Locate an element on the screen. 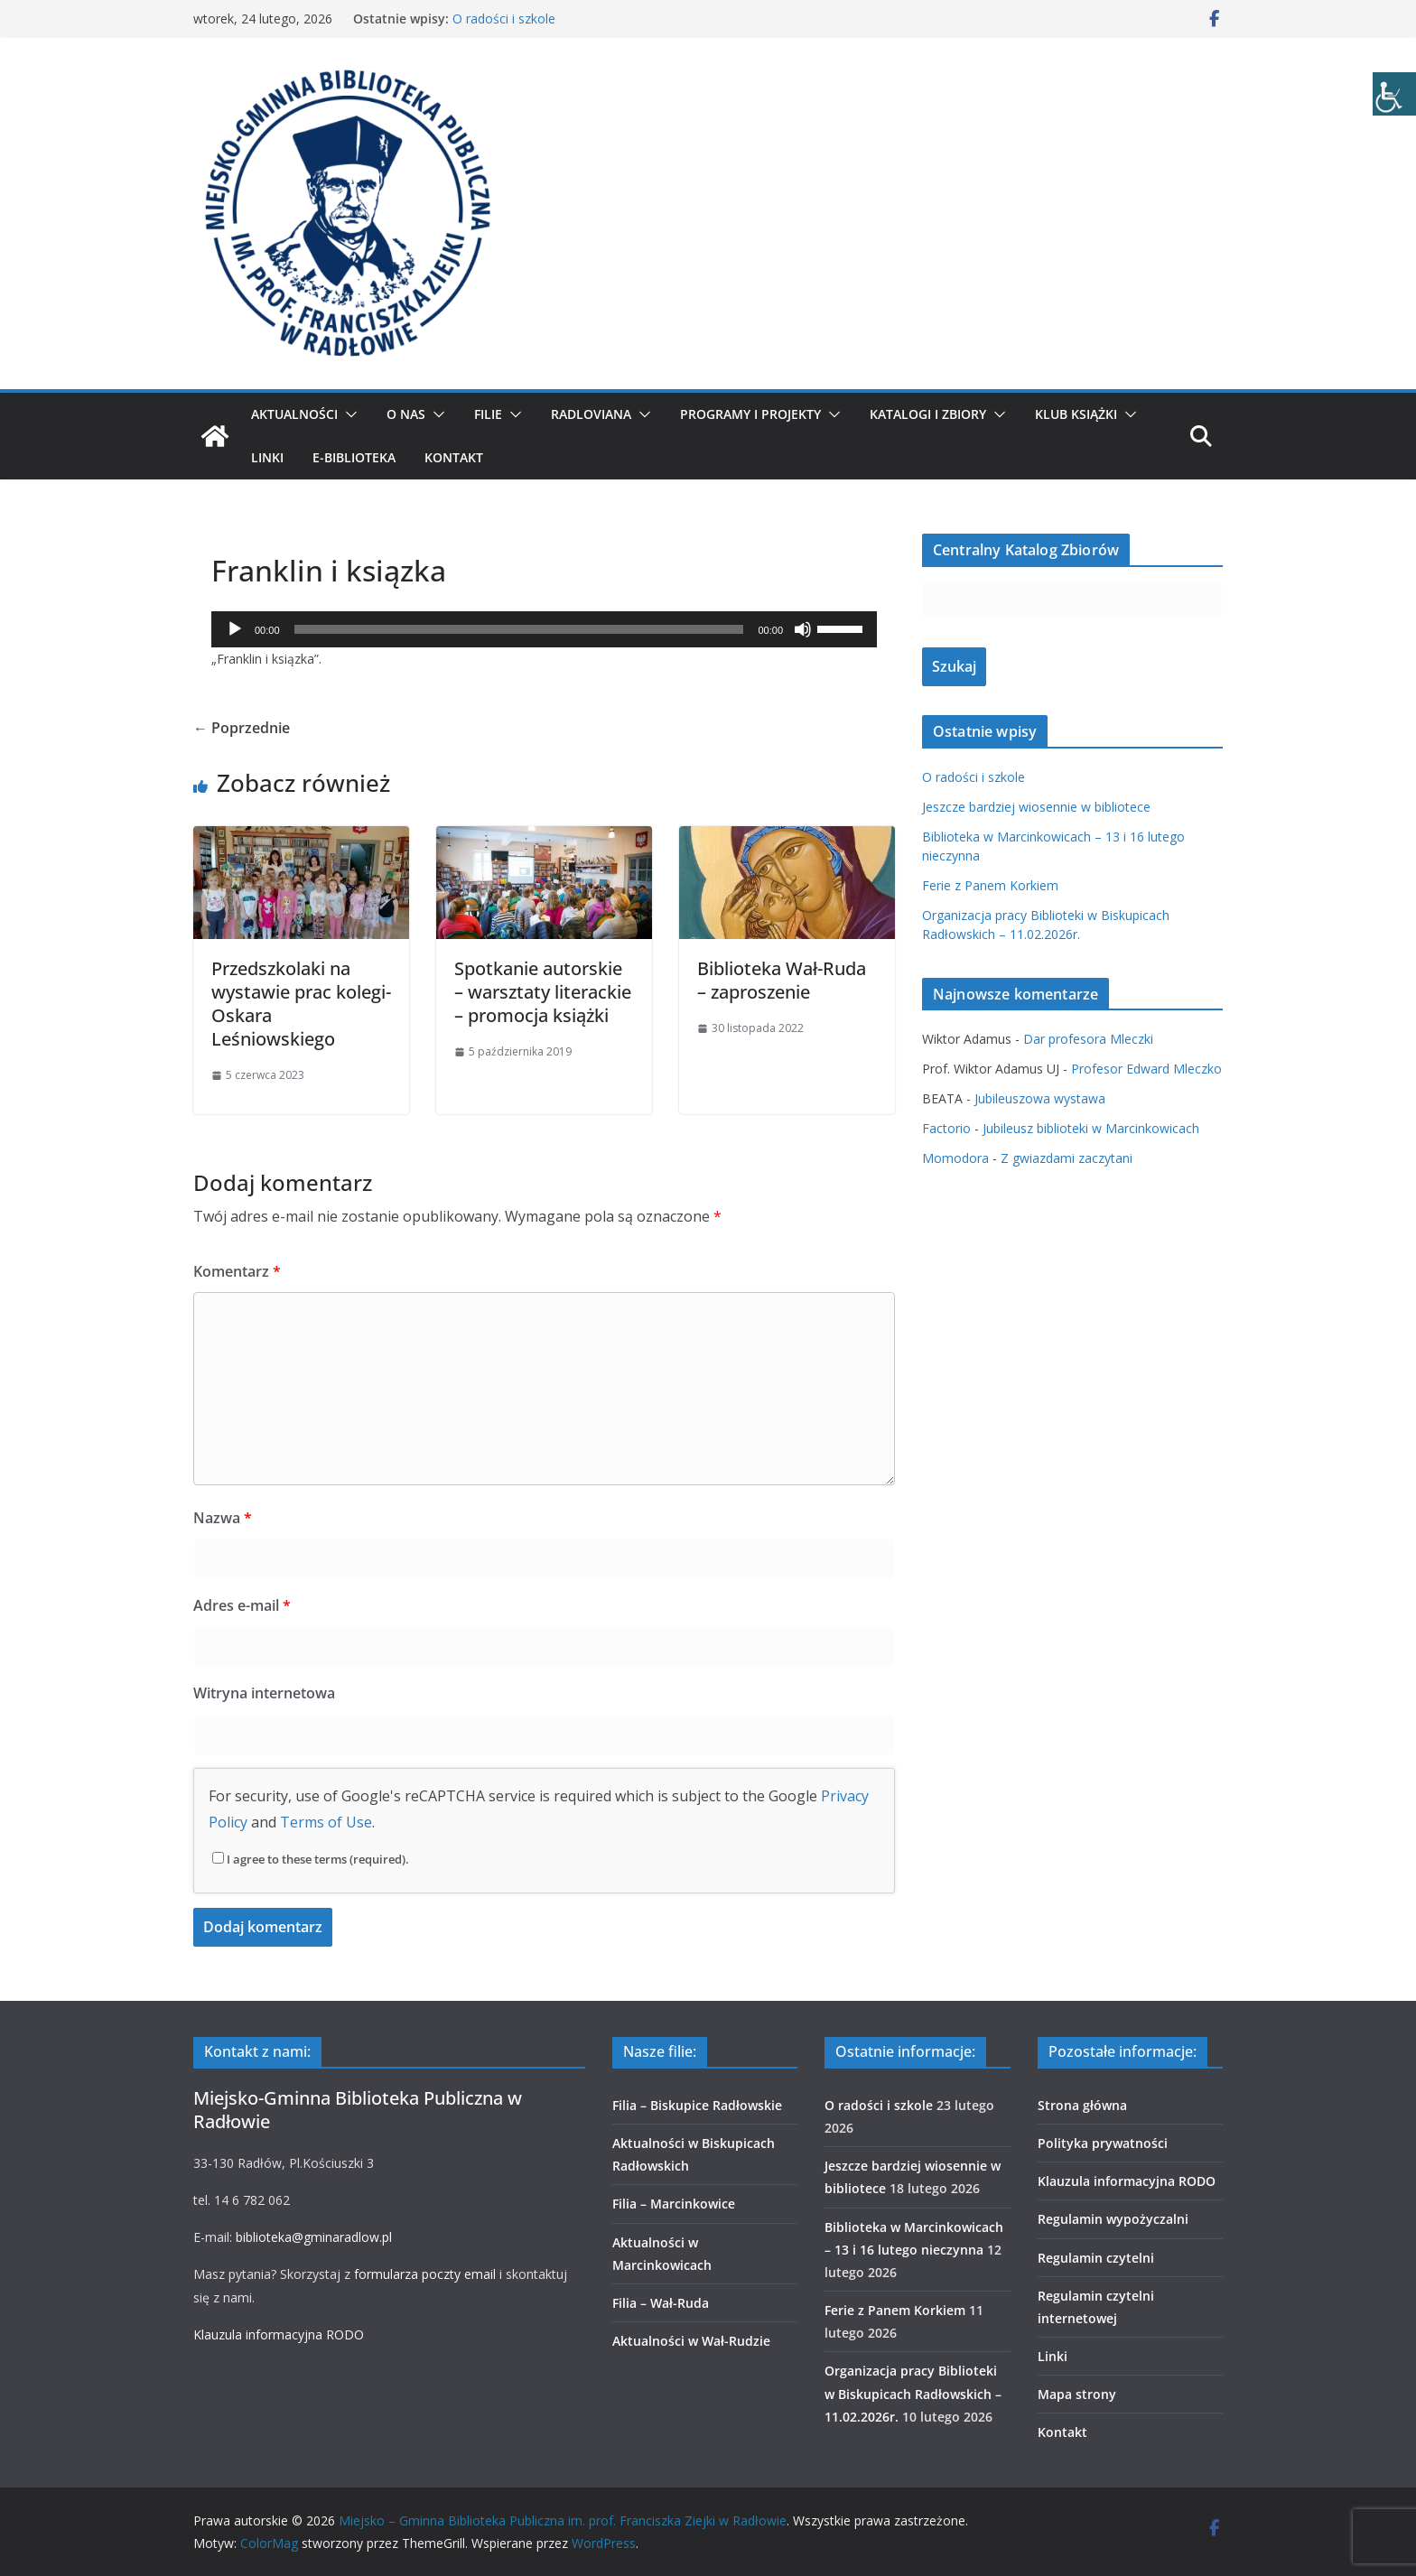 The height and width of the screenshot is (2576, 1416). I agree to these terms (required). is located at coordinates (310, 1859).